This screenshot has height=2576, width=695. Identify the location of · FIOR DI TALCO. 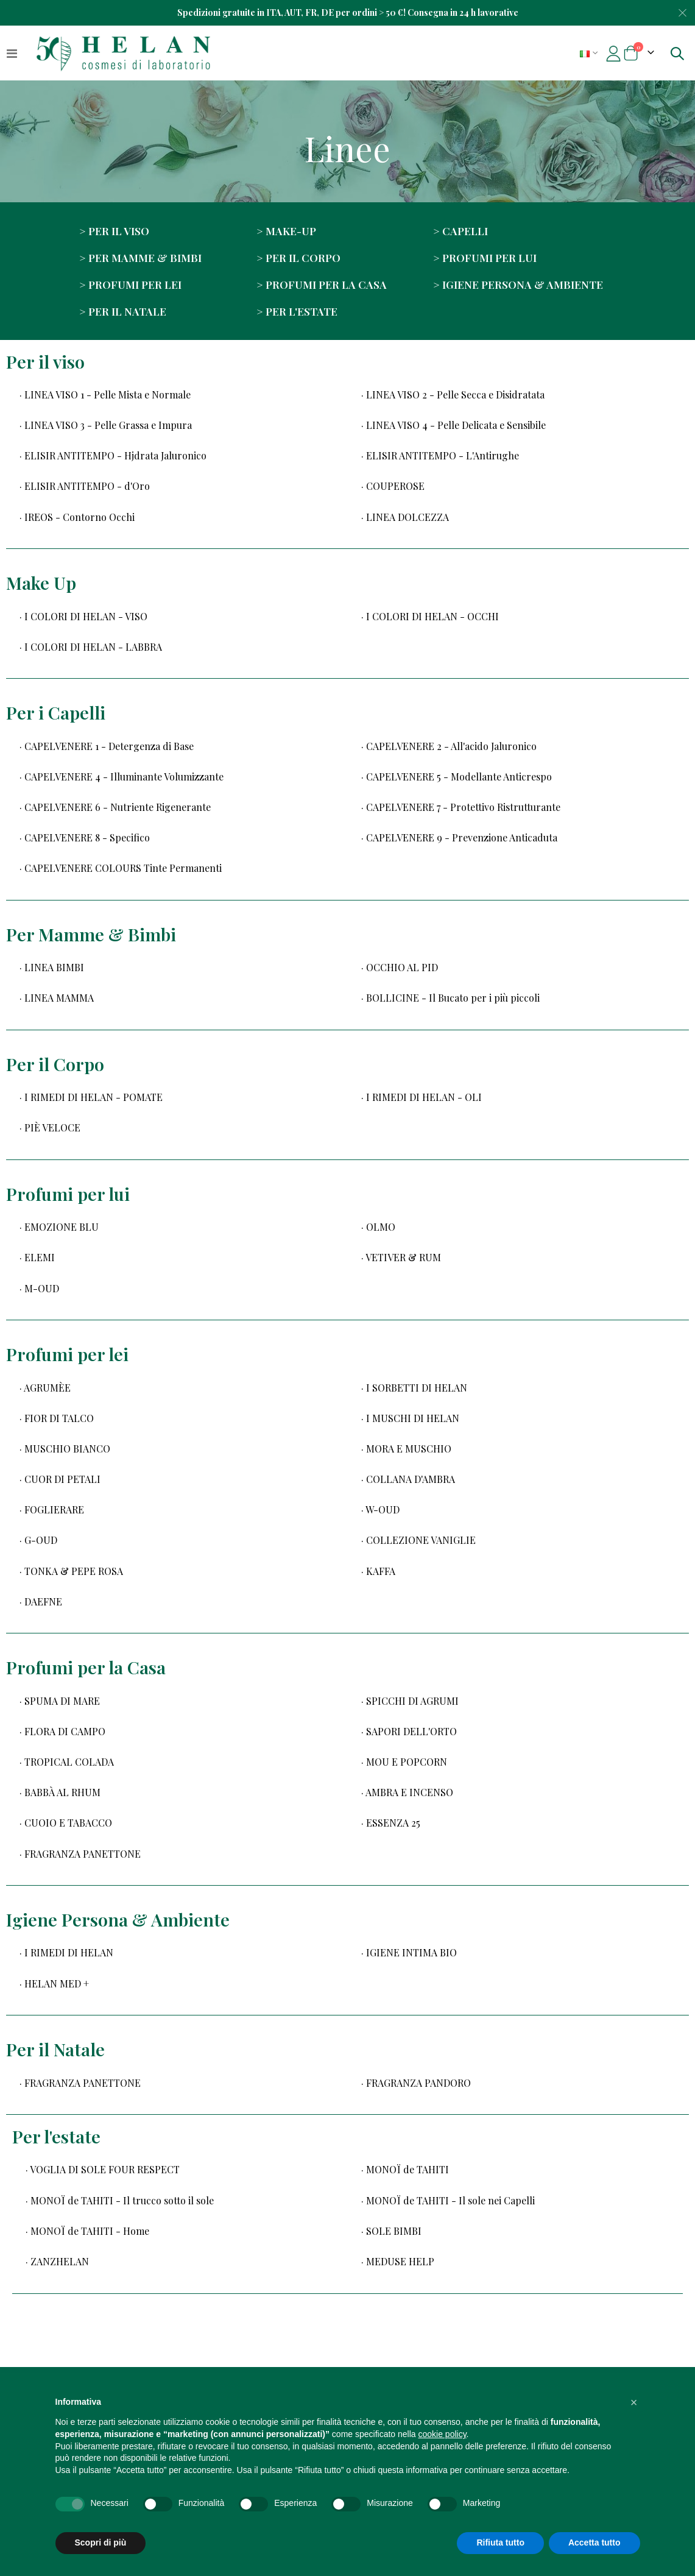
(56, 1418).